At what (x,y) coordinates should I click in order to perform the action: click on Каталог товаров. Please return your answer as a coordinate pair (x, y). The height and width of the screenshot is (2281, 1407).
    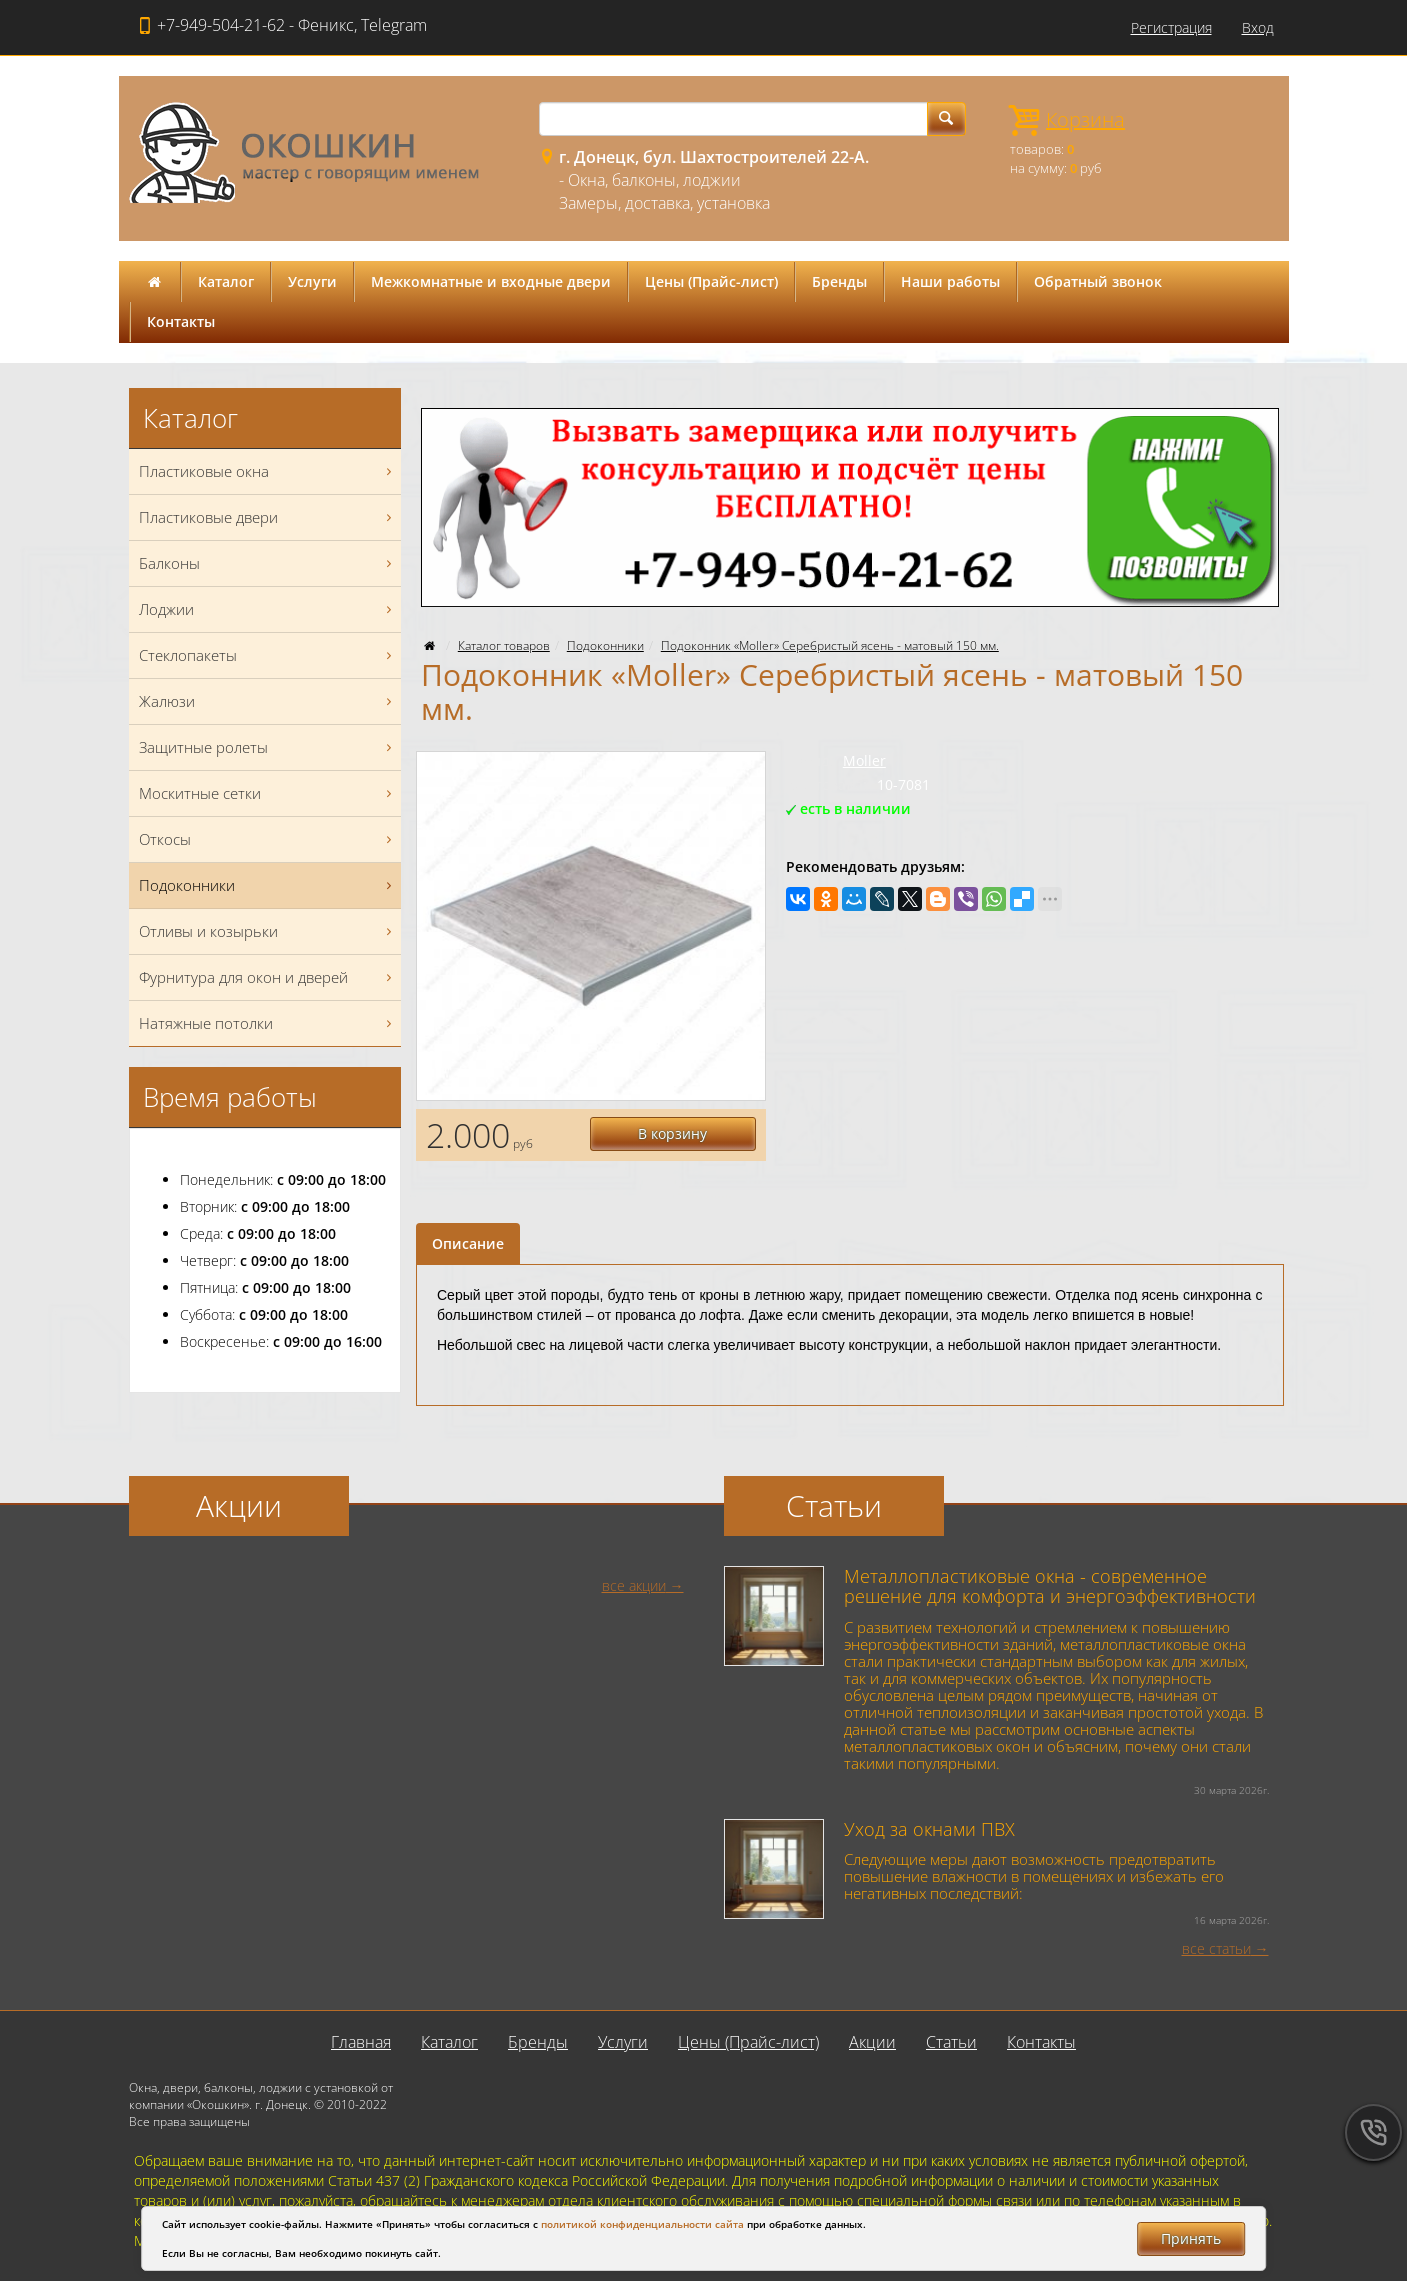
    Looking at the image, I should click on (504, 645).